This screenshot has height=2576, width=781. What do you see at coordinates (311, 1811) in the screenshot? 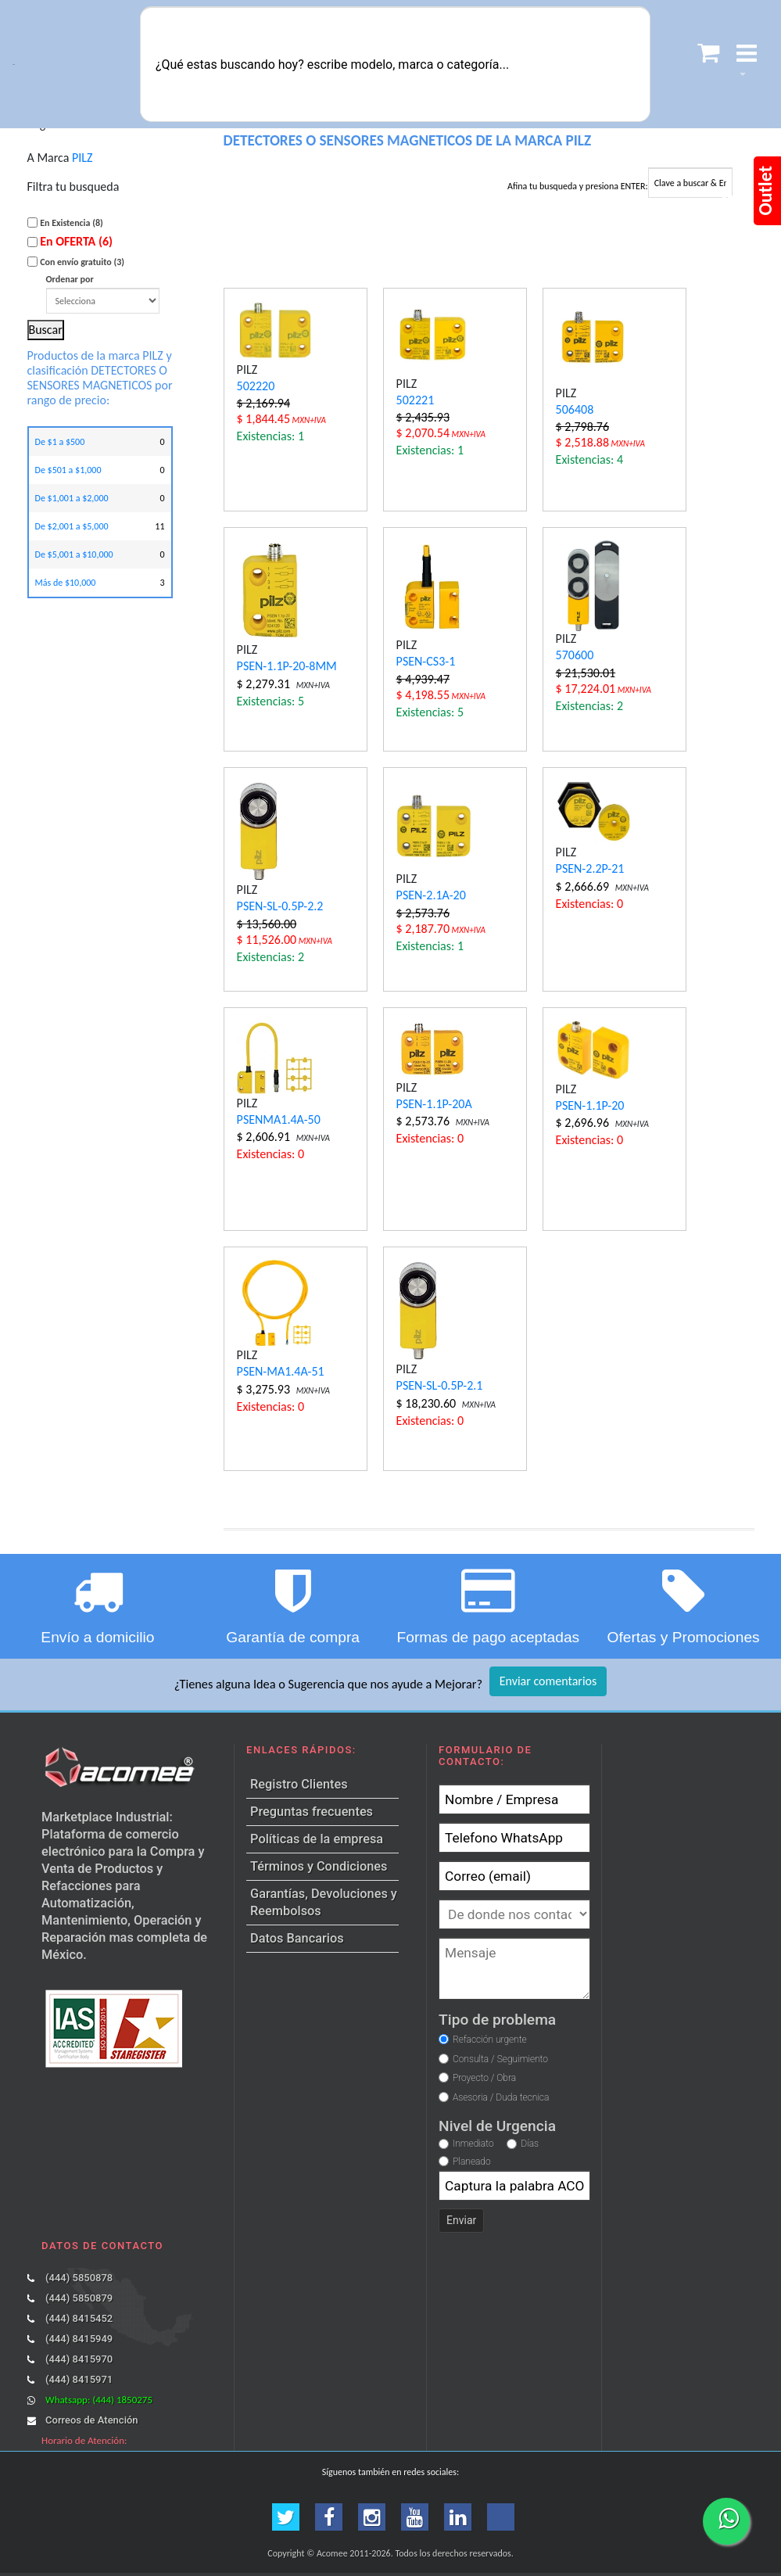
I see `Preguntas frecuentes` at bounding box center [311, 1811].